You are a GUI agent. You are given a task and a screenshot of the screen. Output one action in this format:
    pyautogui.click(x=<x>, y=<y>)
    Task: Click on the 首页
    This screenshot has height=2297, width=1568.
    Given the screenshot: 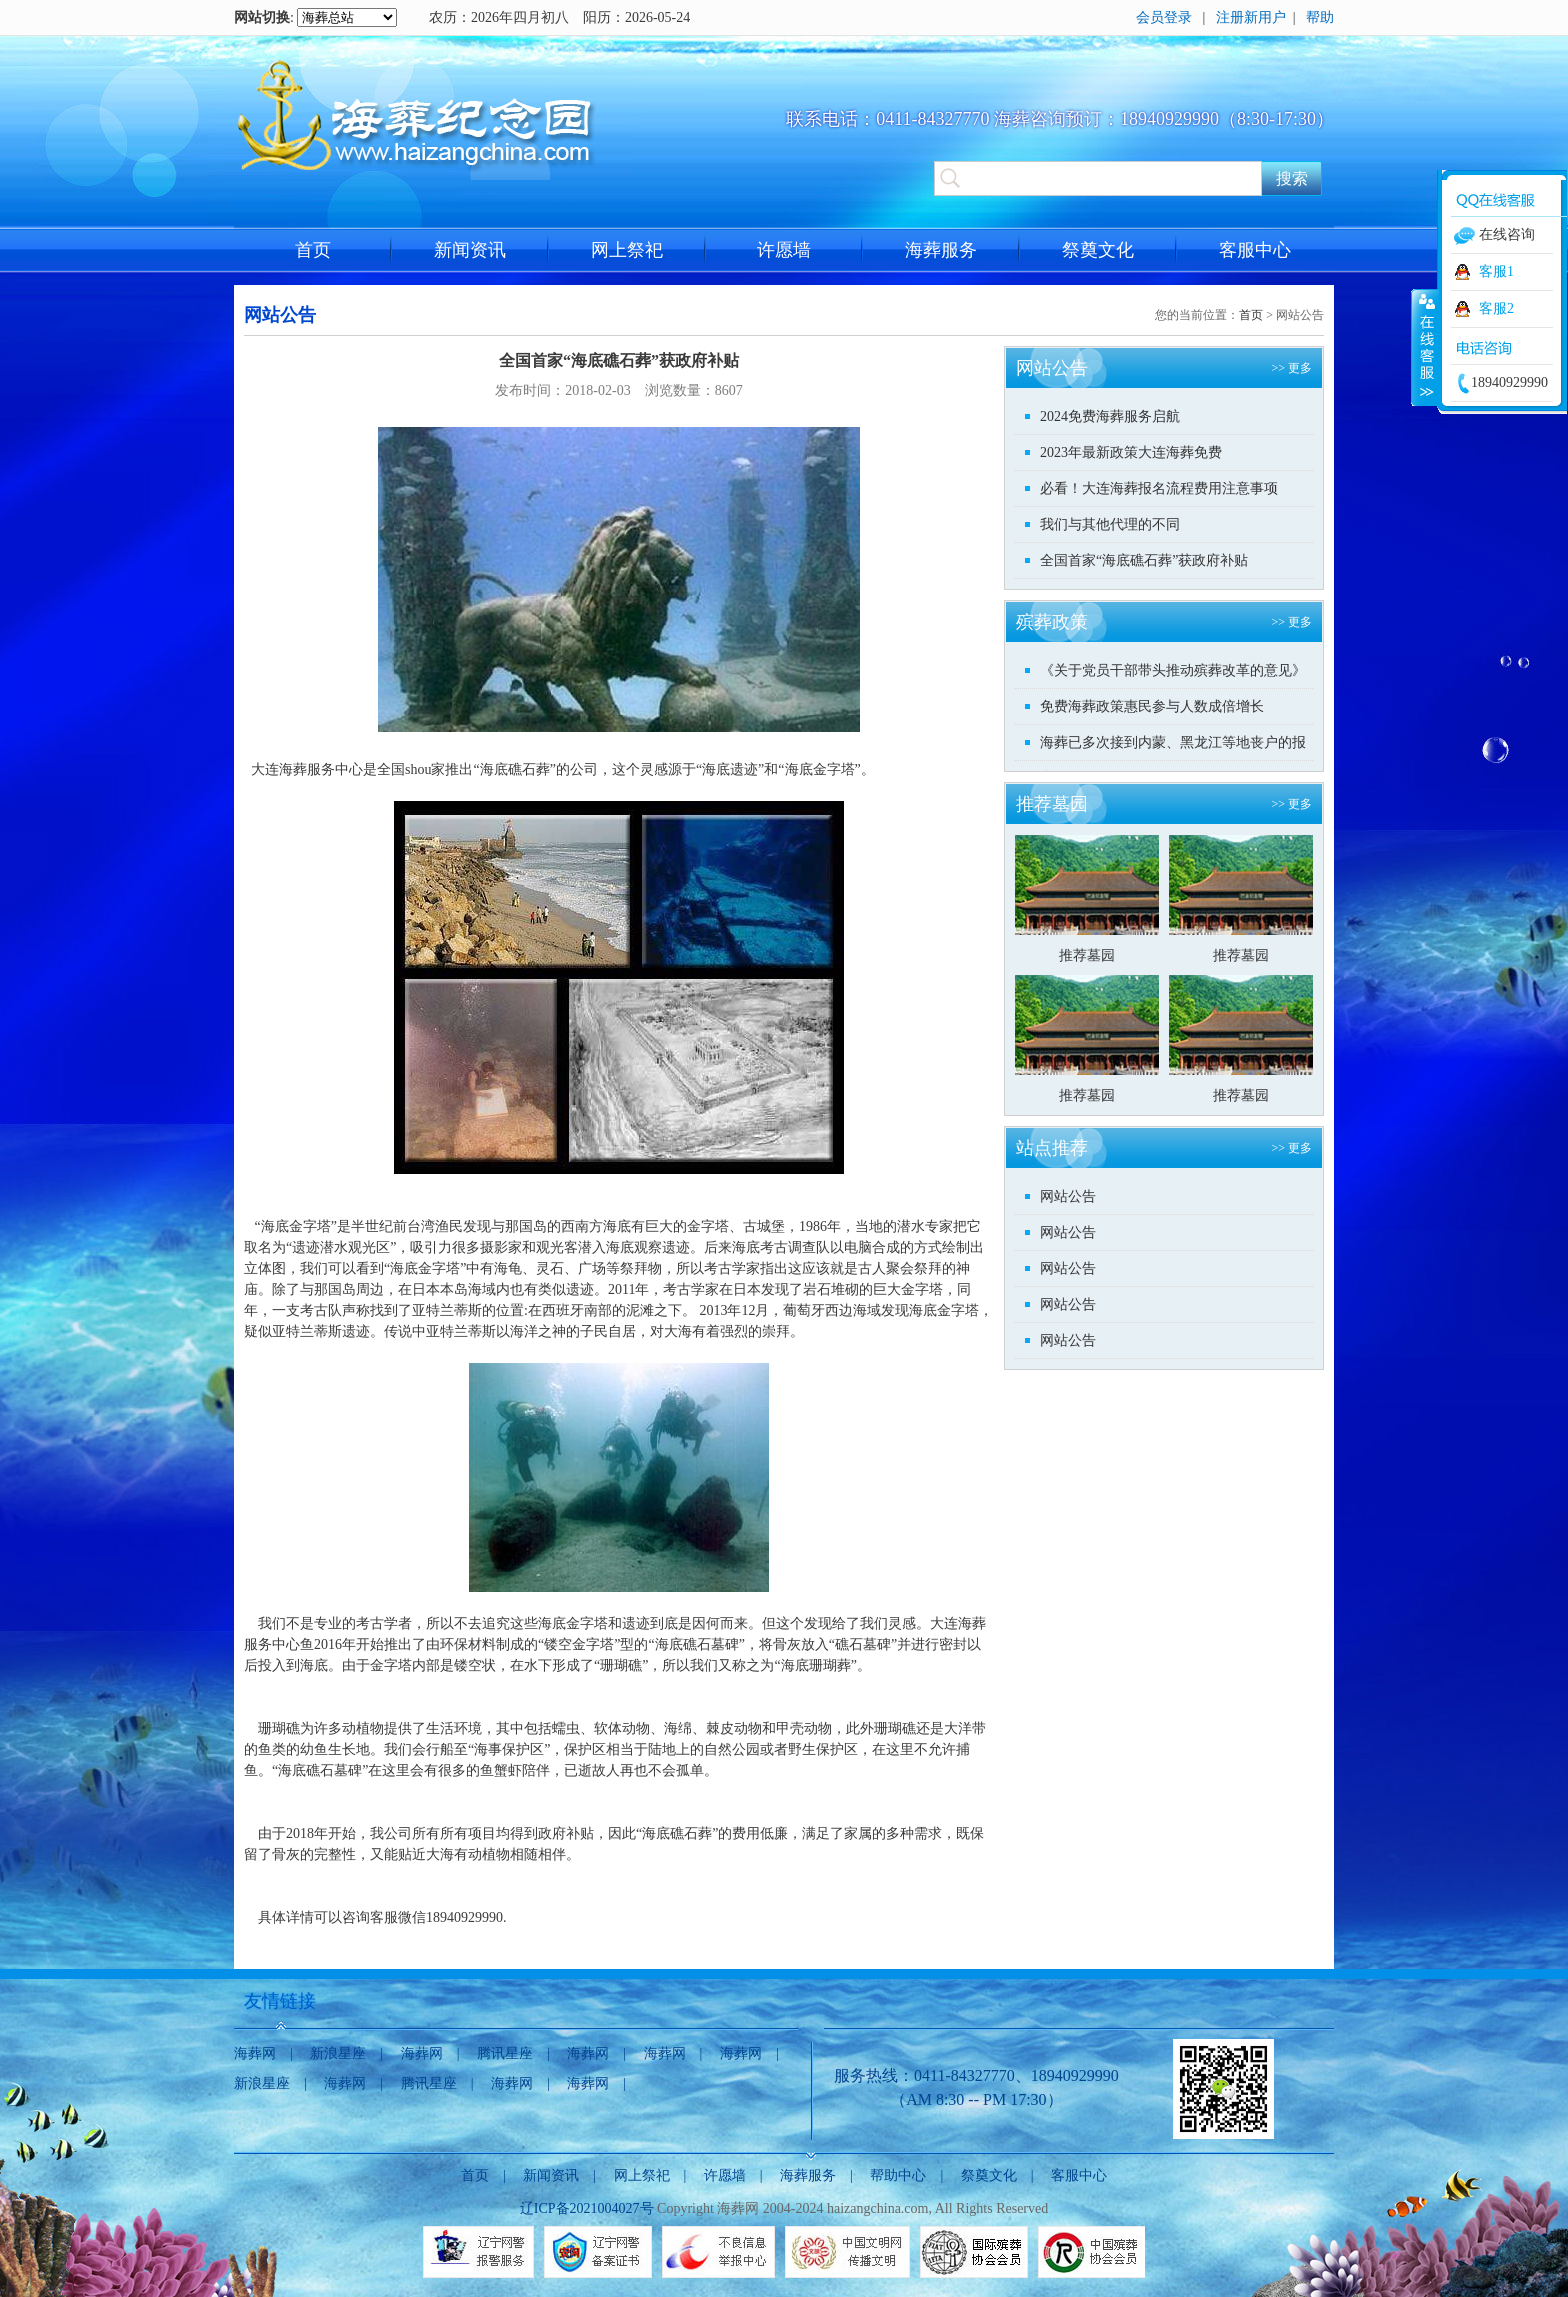 What is the action you would take?
    pyautogui.click(x=313, y=250)
    